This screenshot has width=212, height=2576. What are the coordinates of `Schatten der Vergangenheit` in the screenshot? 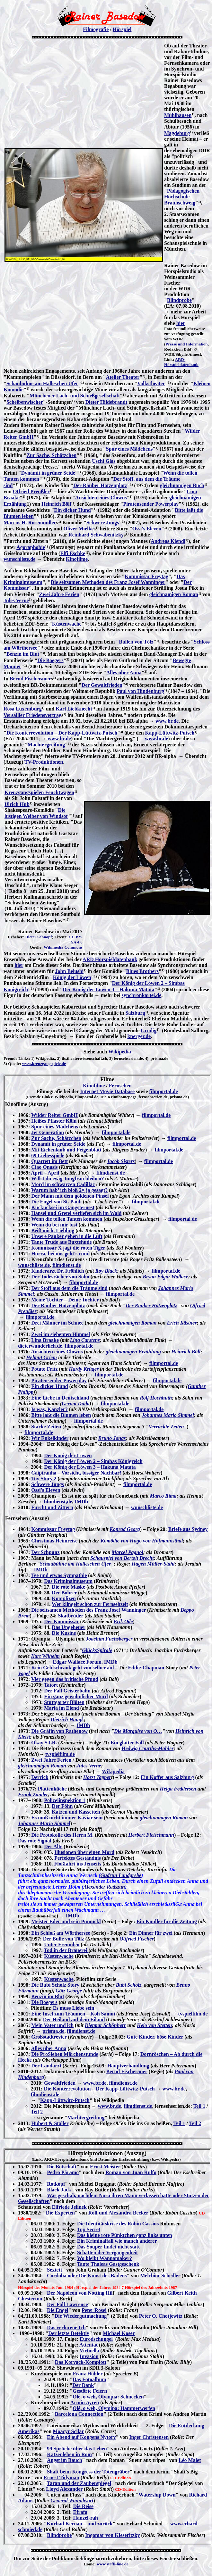 It's located at (107, 2252).